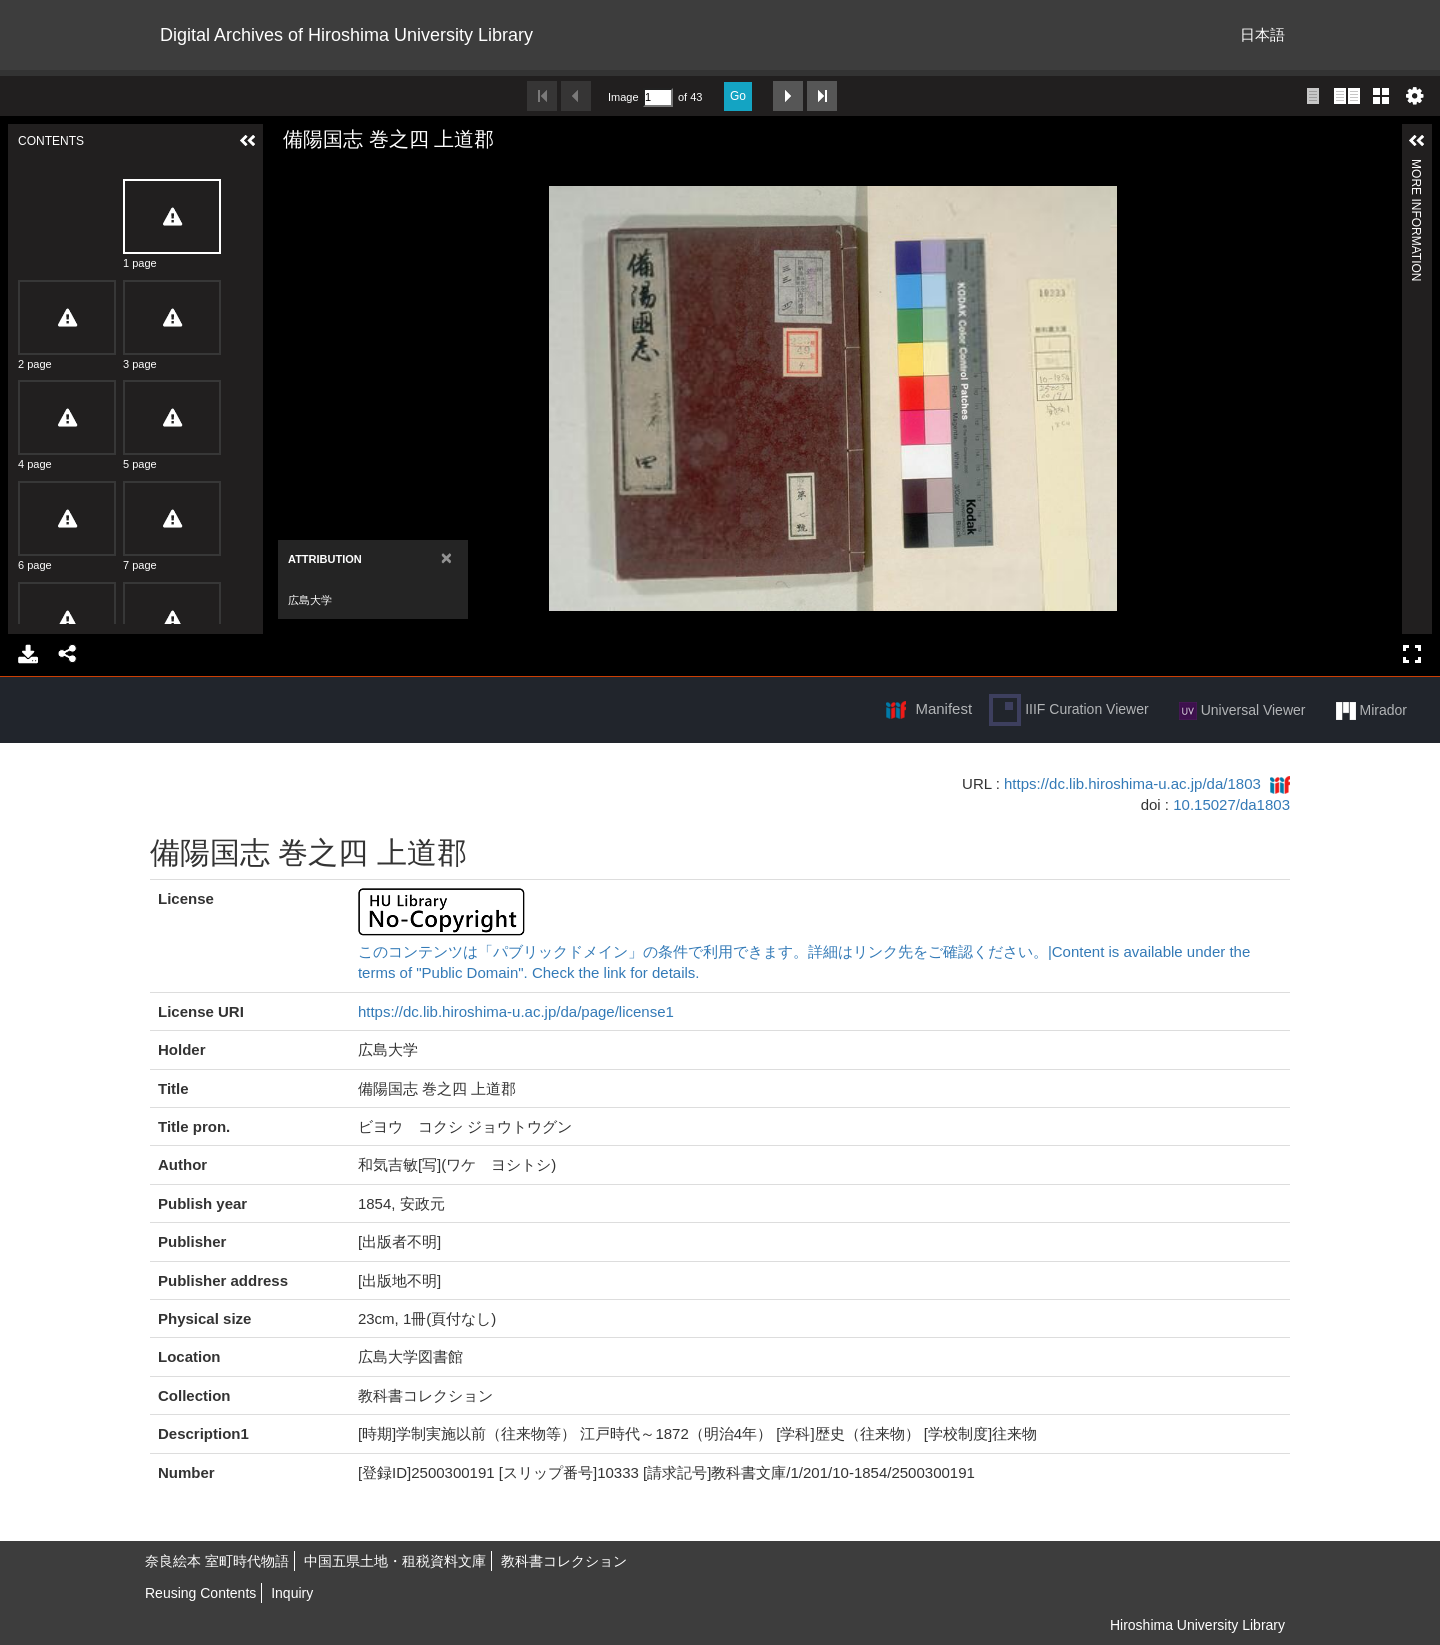 The height and width of the screenshot is (1645, 1440). What do you see at coordinates (1371, 711) in the screenshot?
I see `Mirador` at bounding box center [1371, 711].